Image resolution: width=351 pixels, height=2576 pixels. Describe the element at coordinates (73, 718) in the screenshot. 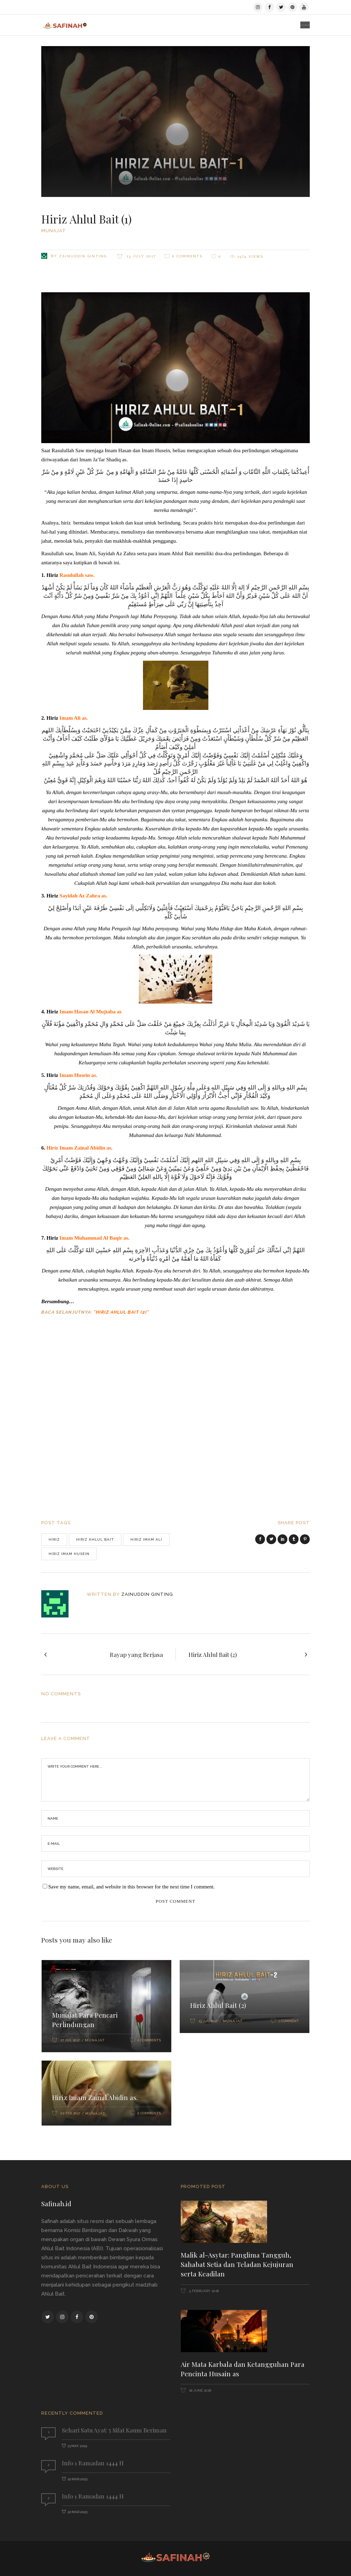

I see `Imam Ali as.` at that location.